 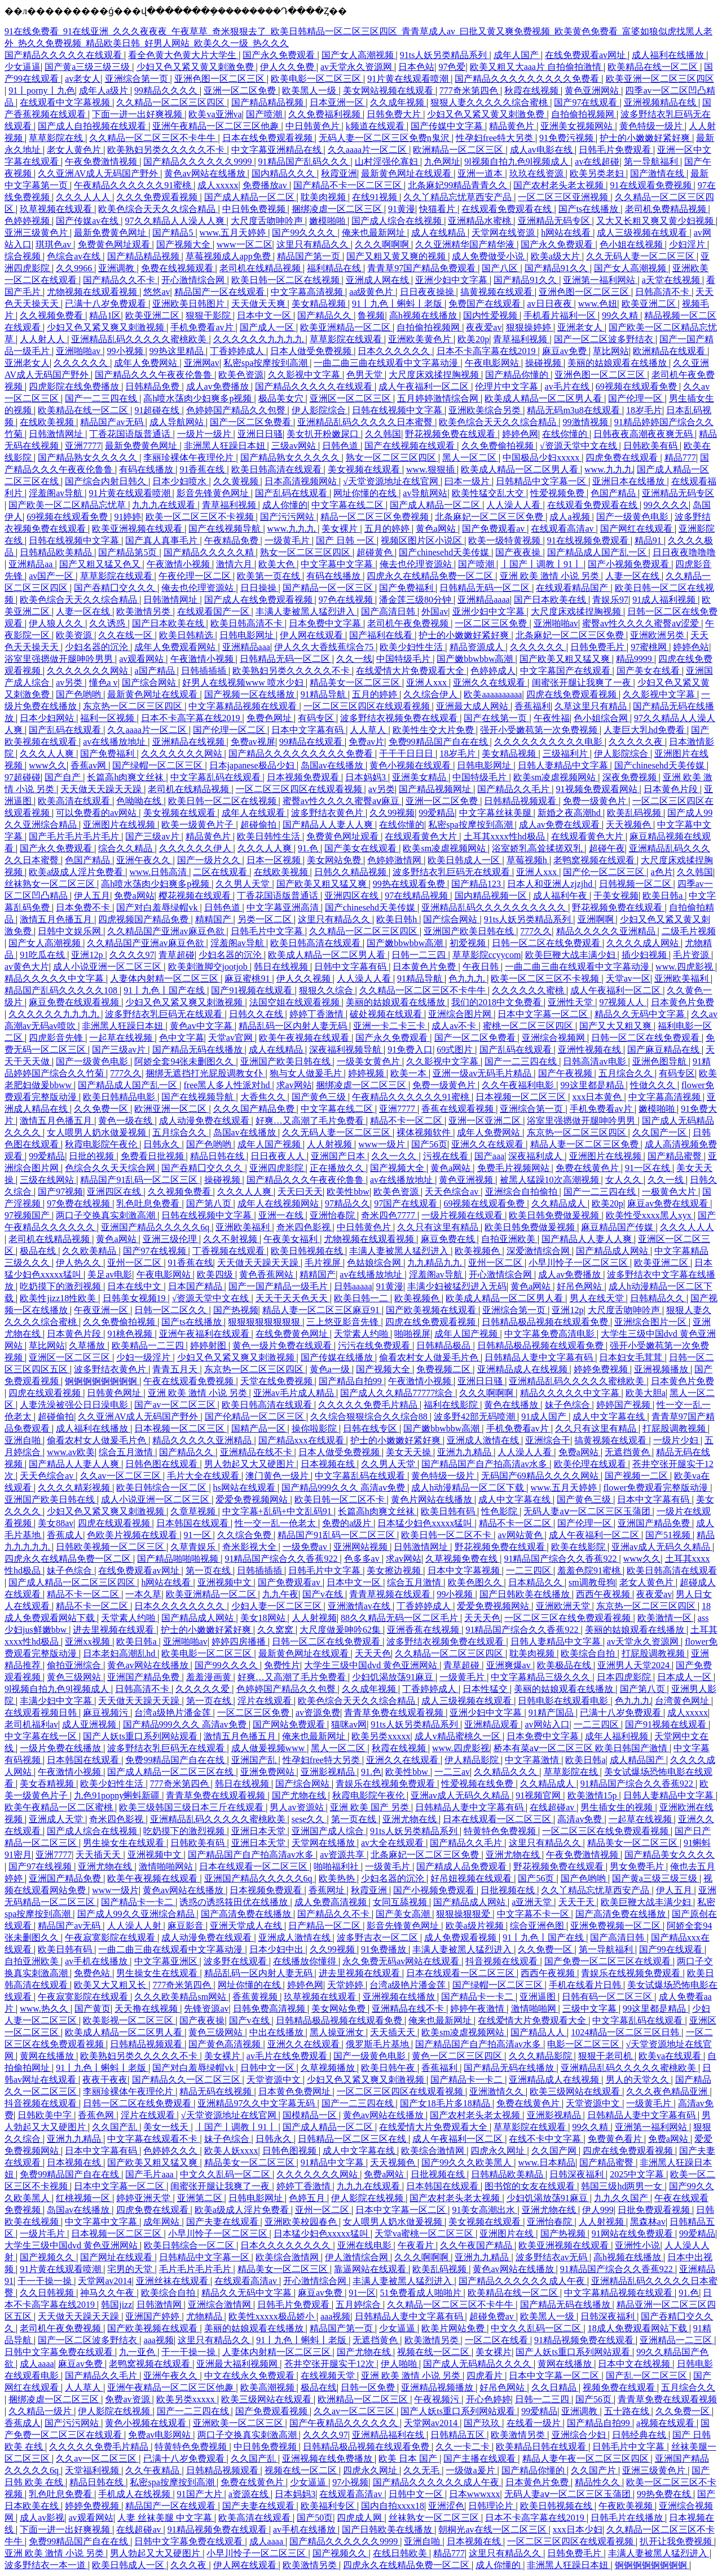 What do you see at coordinates (75, 1665) in the screenshot?
I see `偷拍亚洲综合` at bounding box center [75, 1665].